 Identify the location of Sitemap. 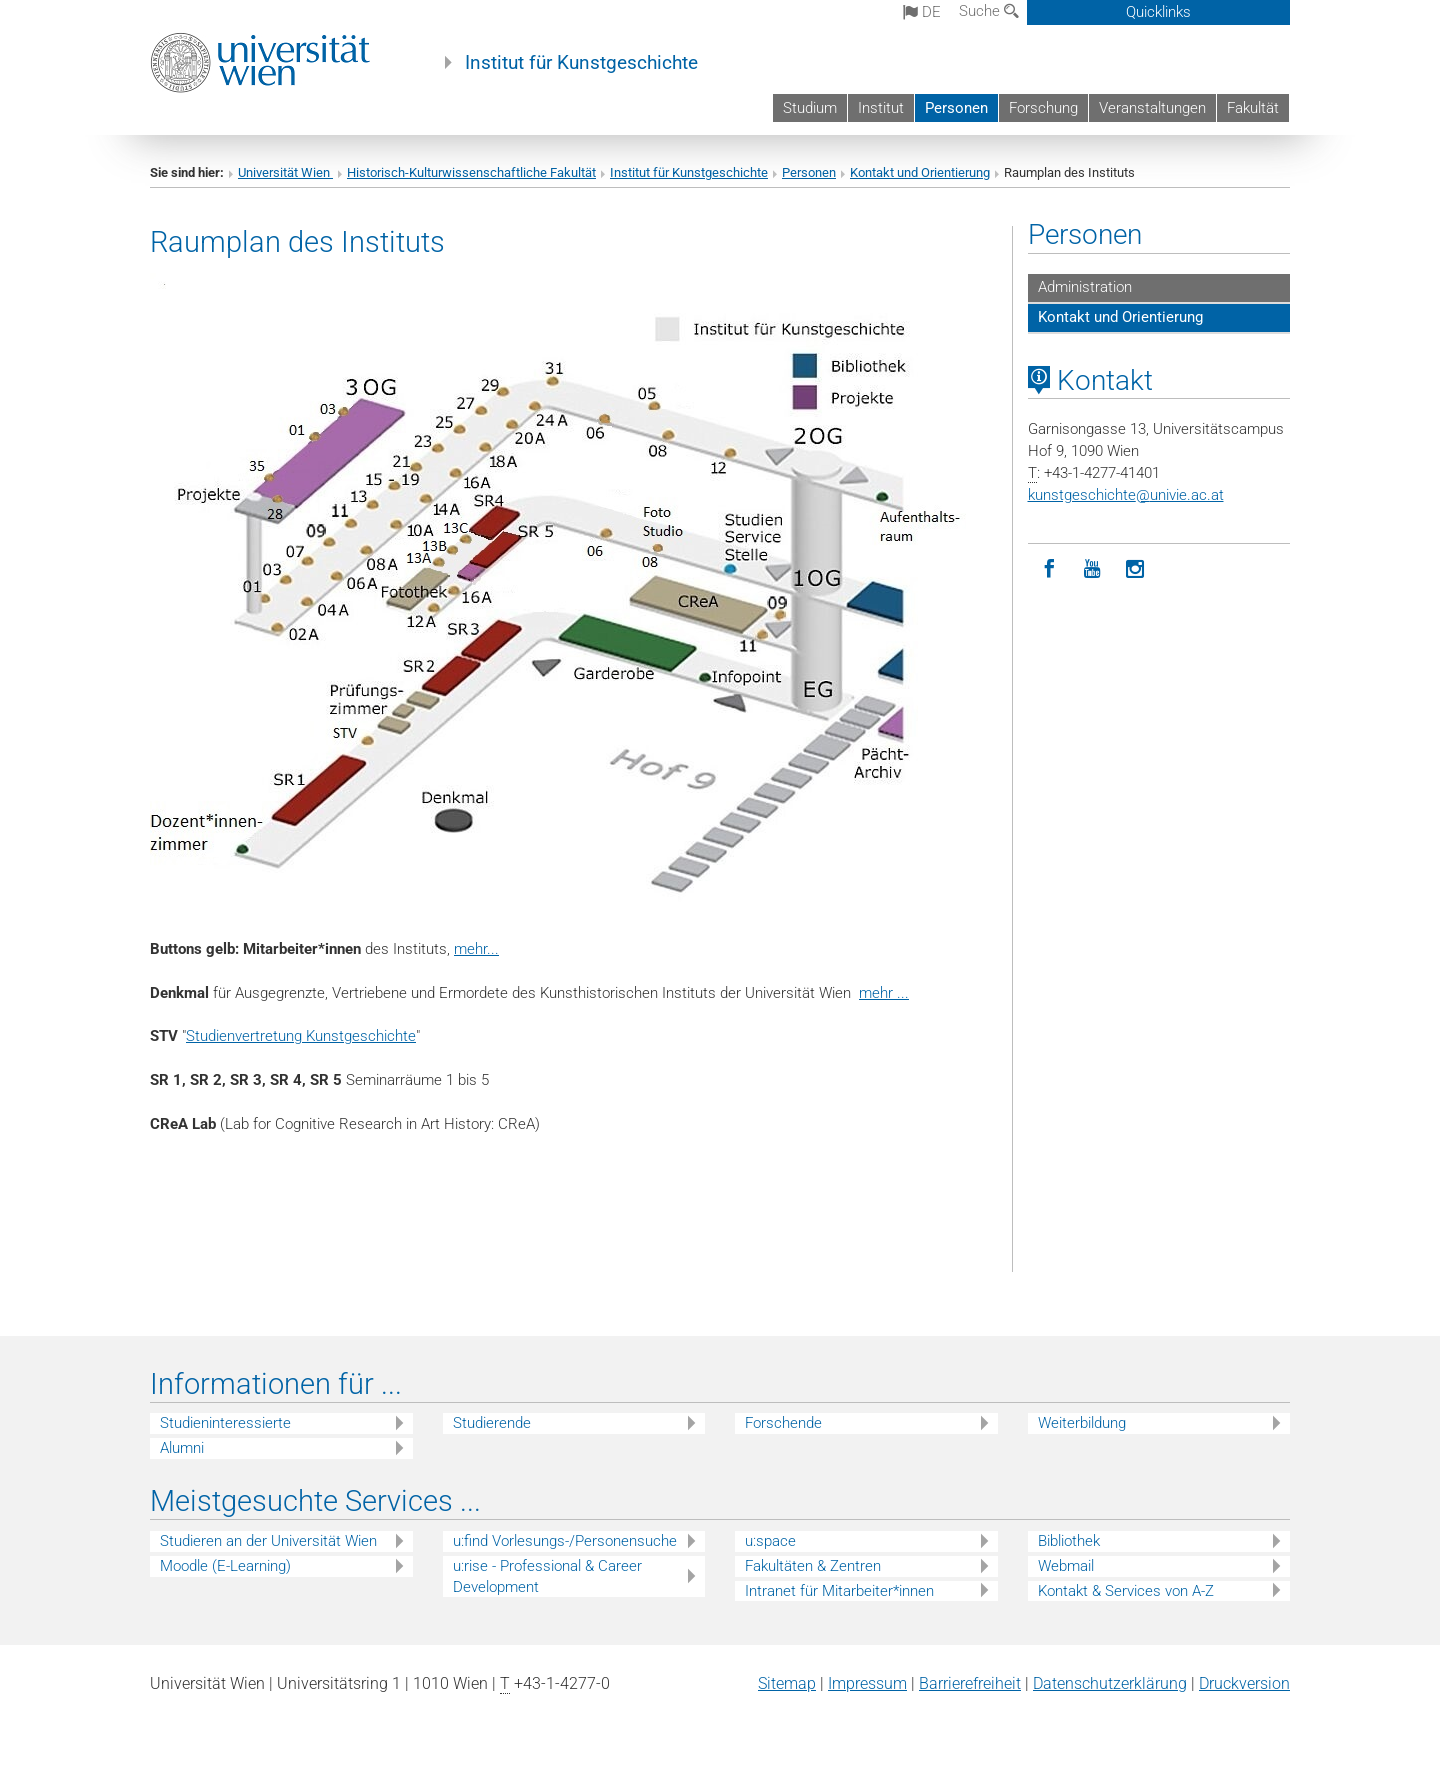
(787, 1683).